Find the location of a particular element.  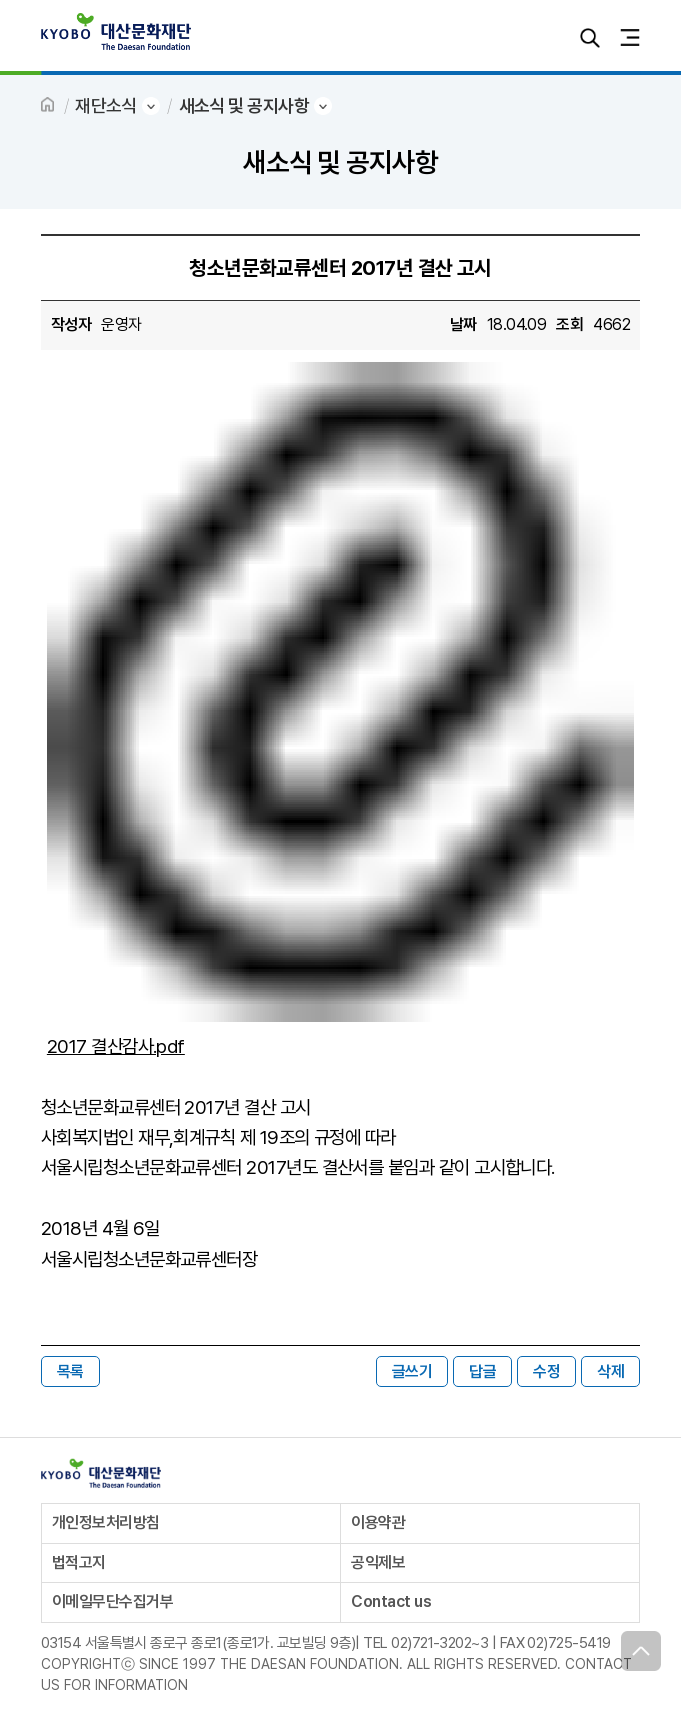

이메일무단수집거부 is located at coordinates (112, 1601).